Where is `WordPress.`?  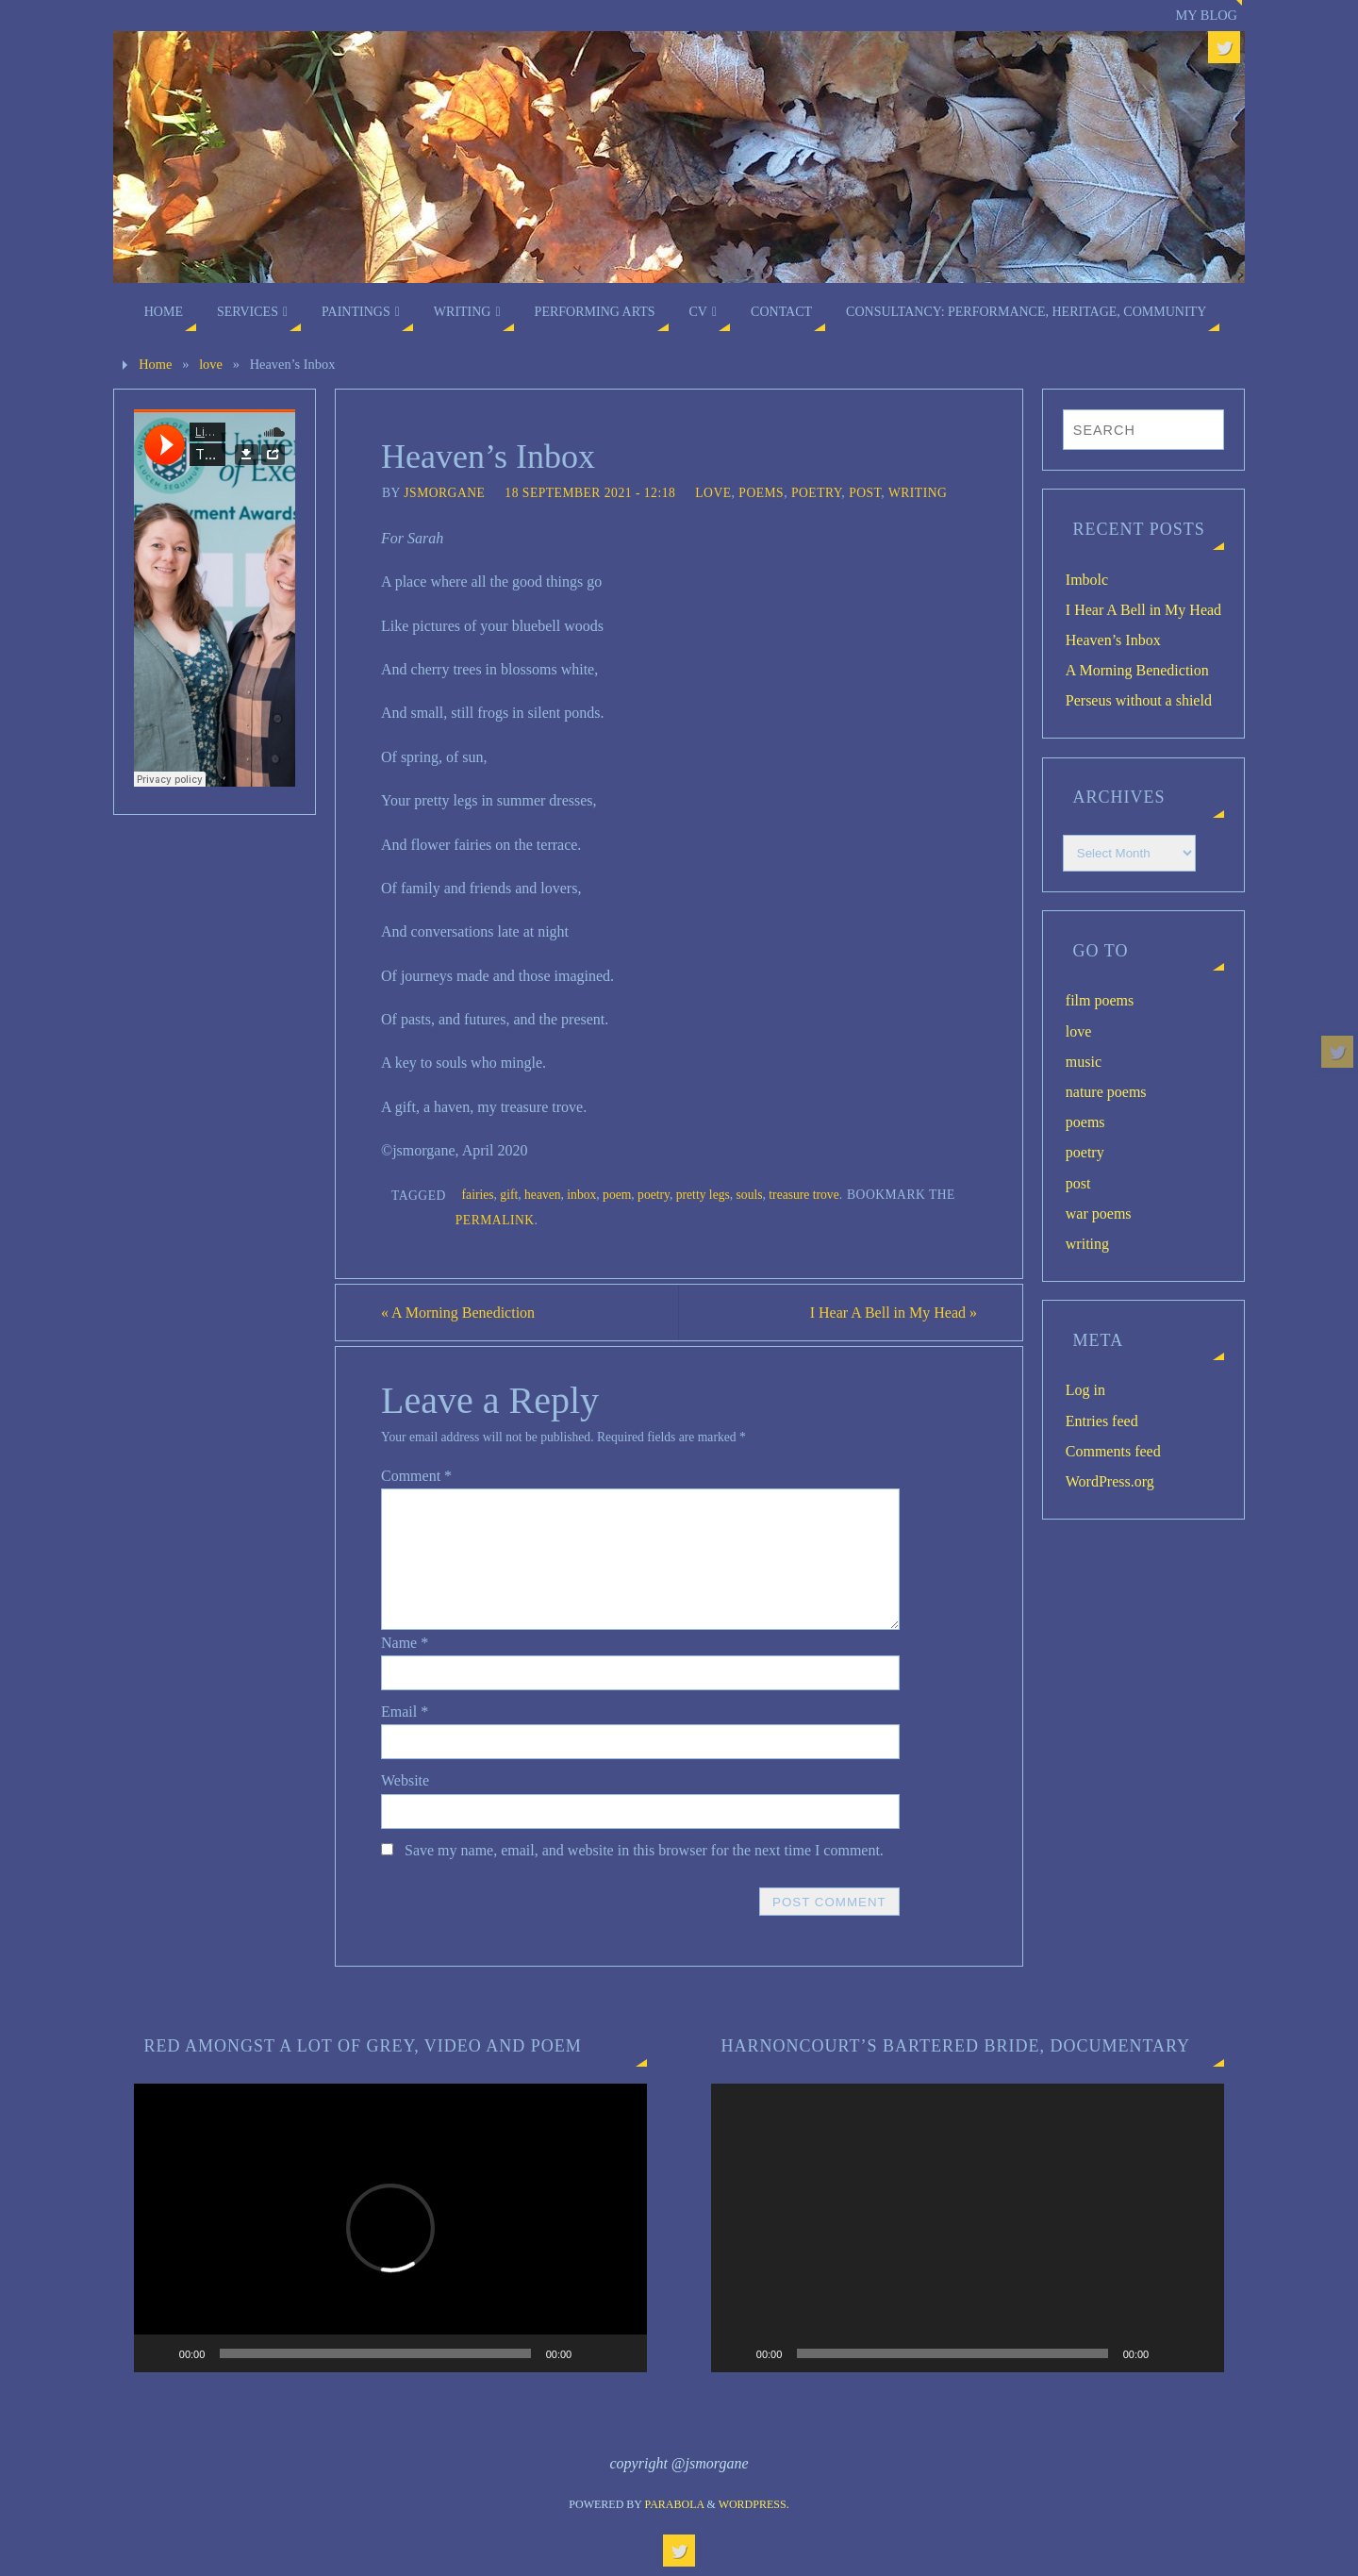
WordPress. is located at coordinates (754, 2504).